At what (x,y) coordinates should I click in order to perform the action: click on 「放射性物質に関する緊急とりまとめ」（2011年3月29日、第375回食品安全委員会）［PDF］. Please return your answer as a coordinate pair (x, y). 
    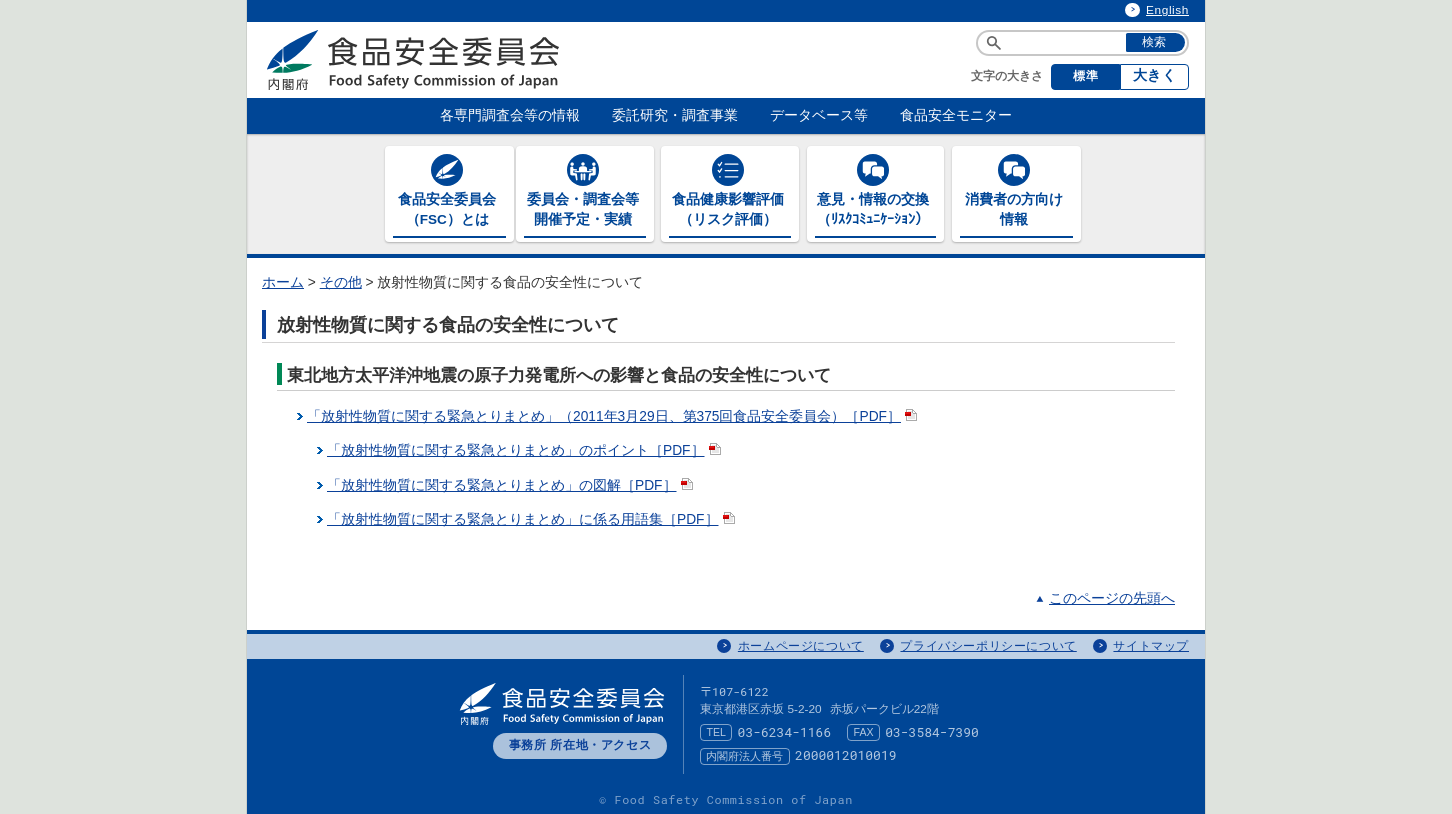
    Looking at the image, I should click on (614, 413).